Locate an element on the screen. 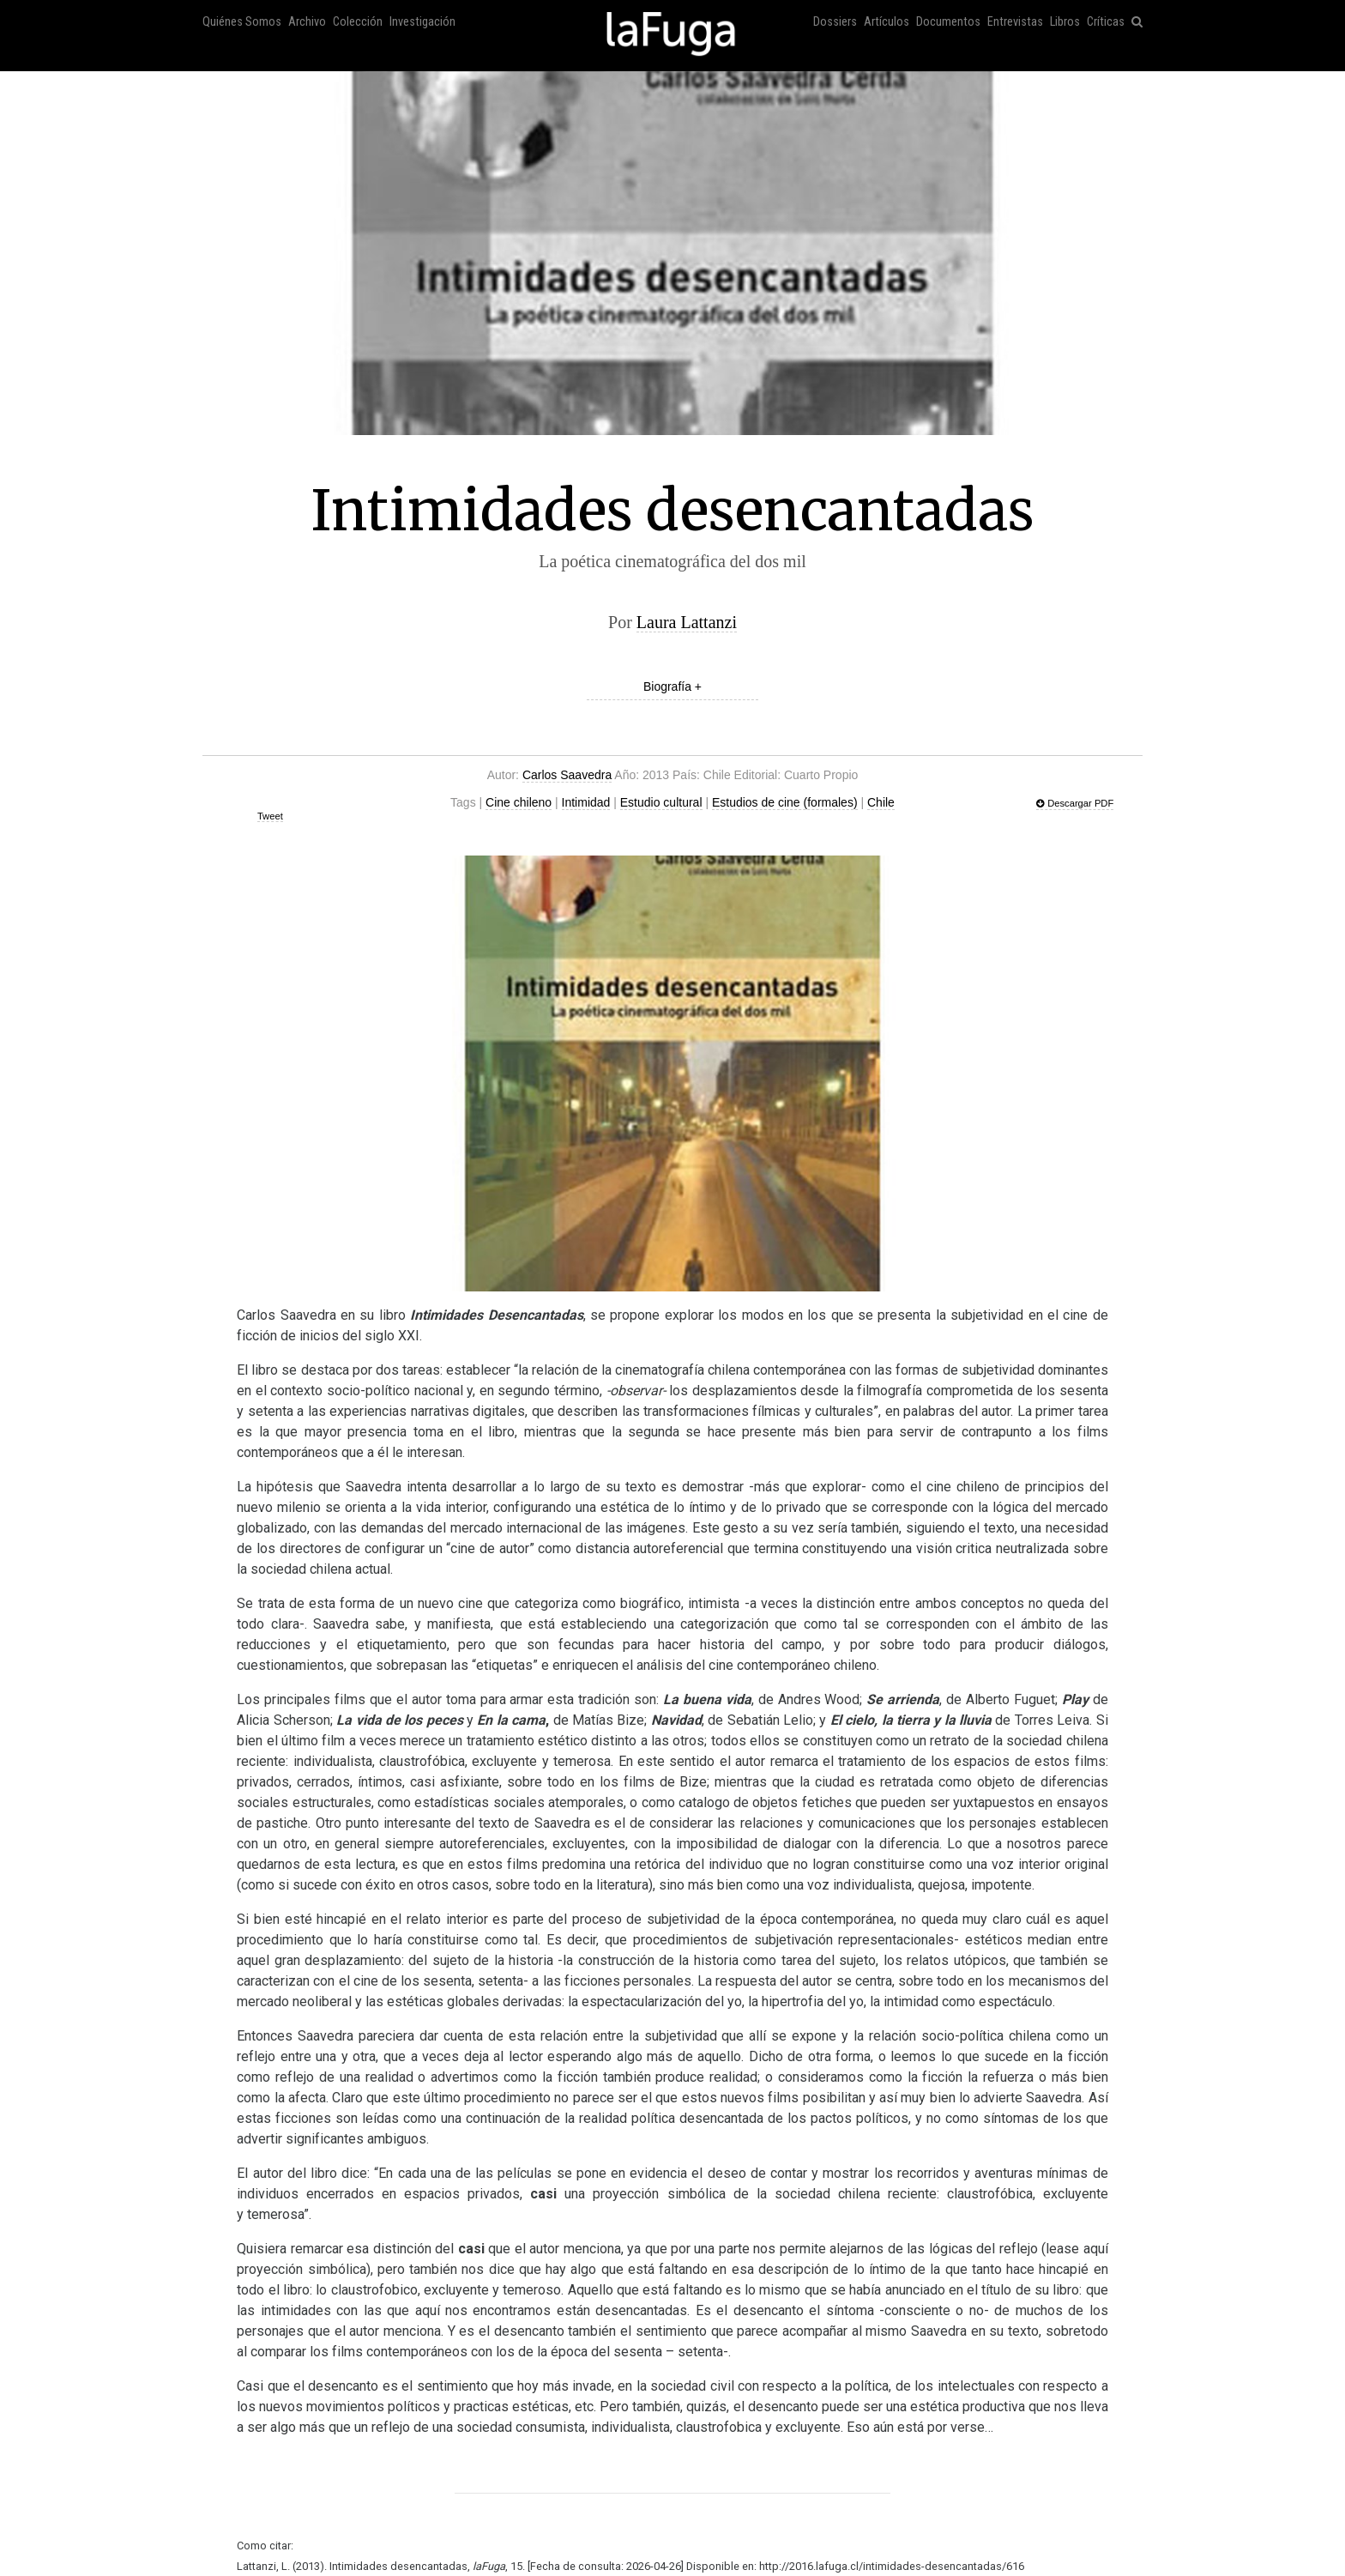 The image size is (1345, 2576). Dossiers is located at coordinates (835, 22).